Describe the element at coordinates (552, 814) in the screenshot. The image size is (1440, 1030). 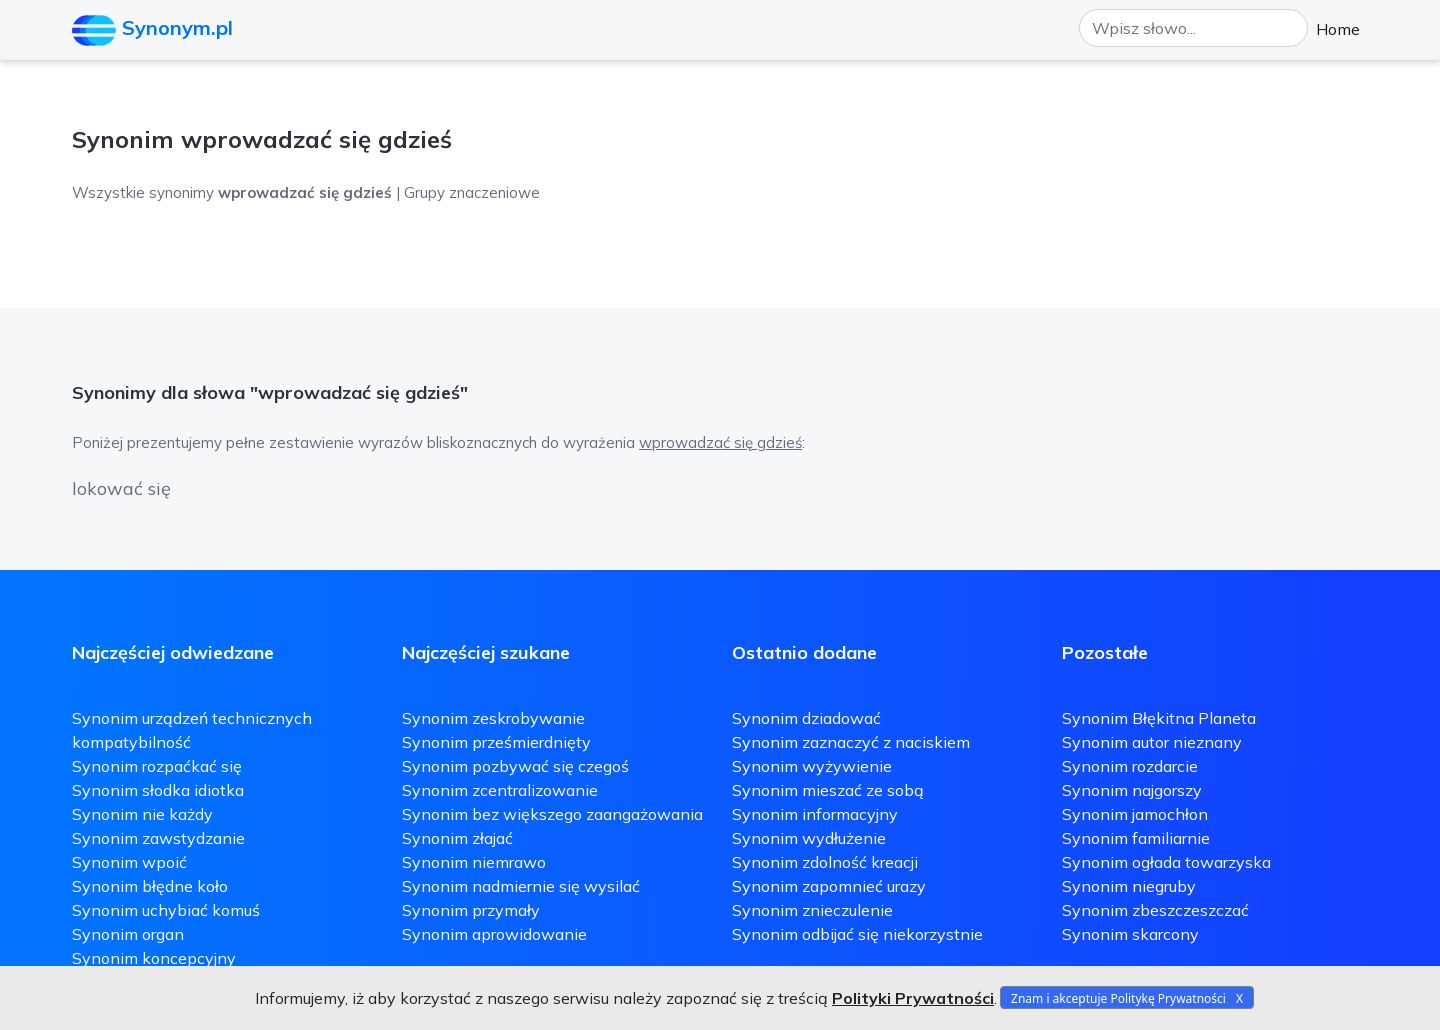
I see `Synonim bez większego zaangażowania` at that location.